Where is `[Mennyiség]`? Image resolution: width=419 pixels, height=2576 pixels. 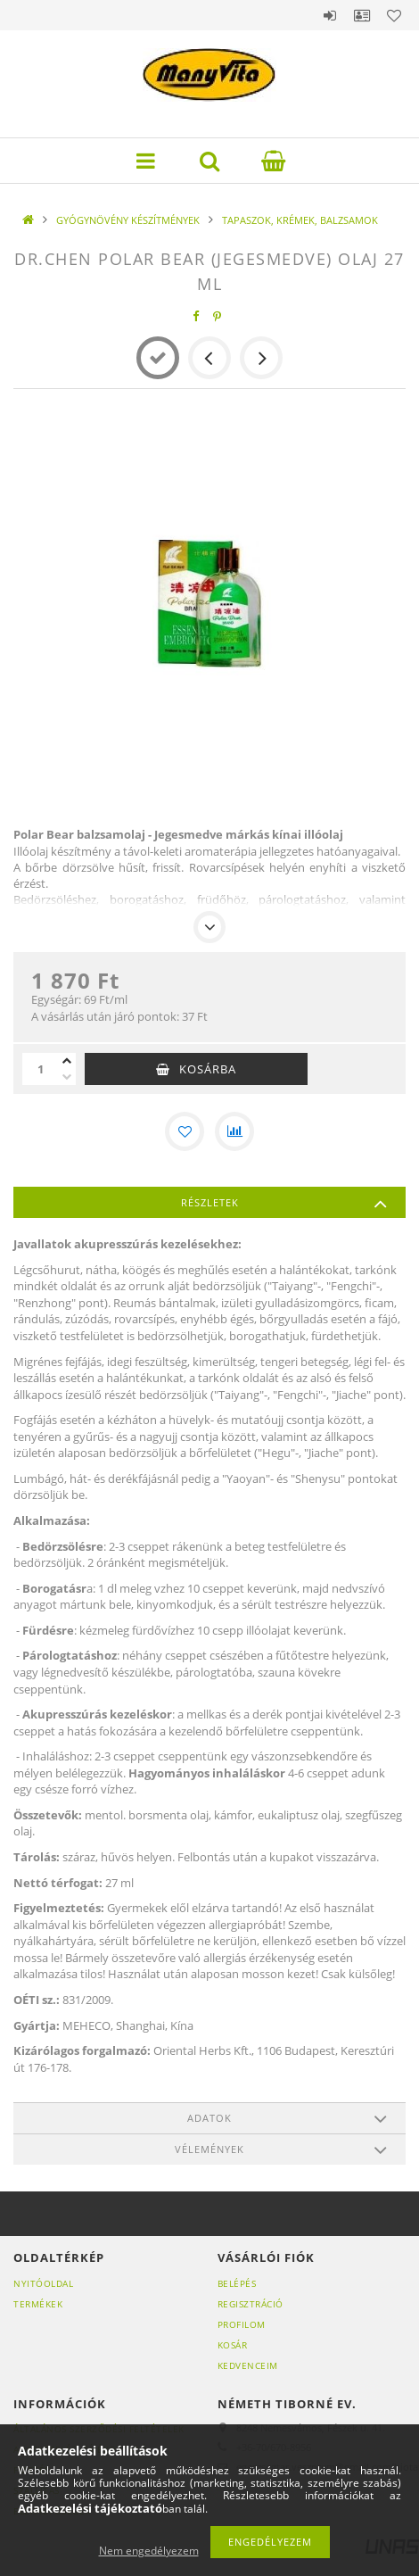 [Mennyiség] is located at coordinates (40, 1069).